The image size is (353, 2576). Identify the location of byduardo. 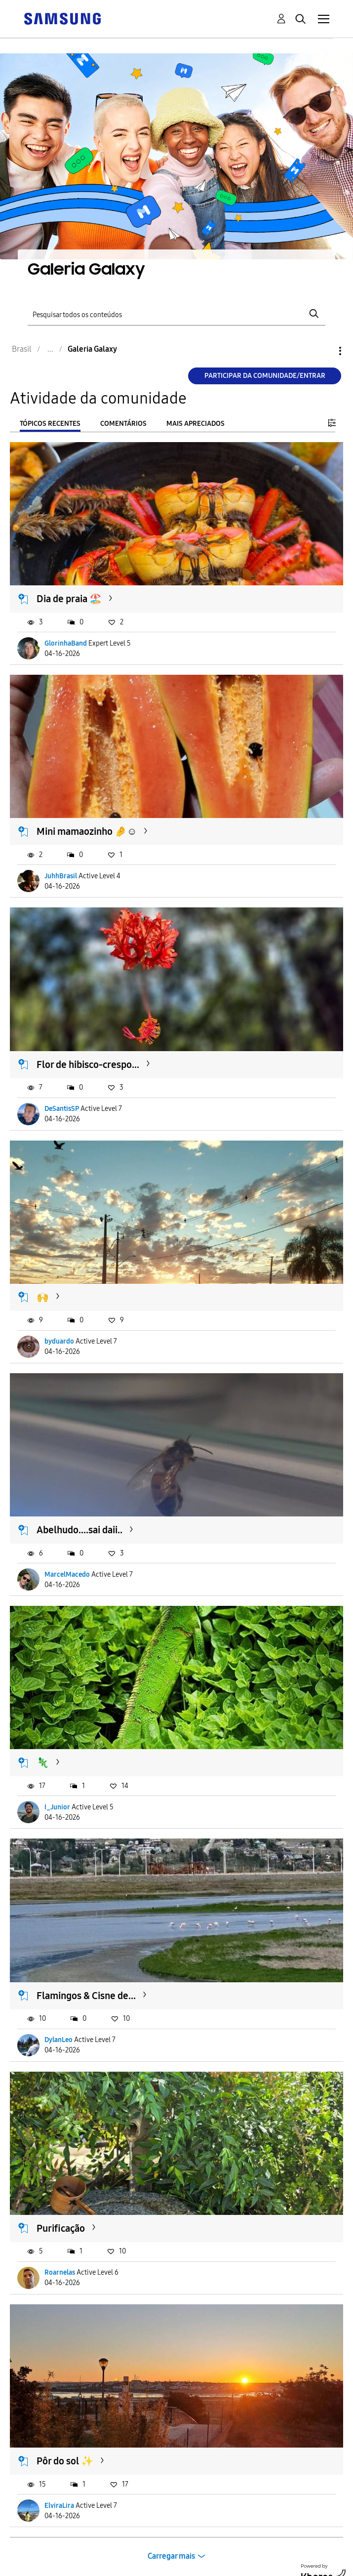
(59, 1341).